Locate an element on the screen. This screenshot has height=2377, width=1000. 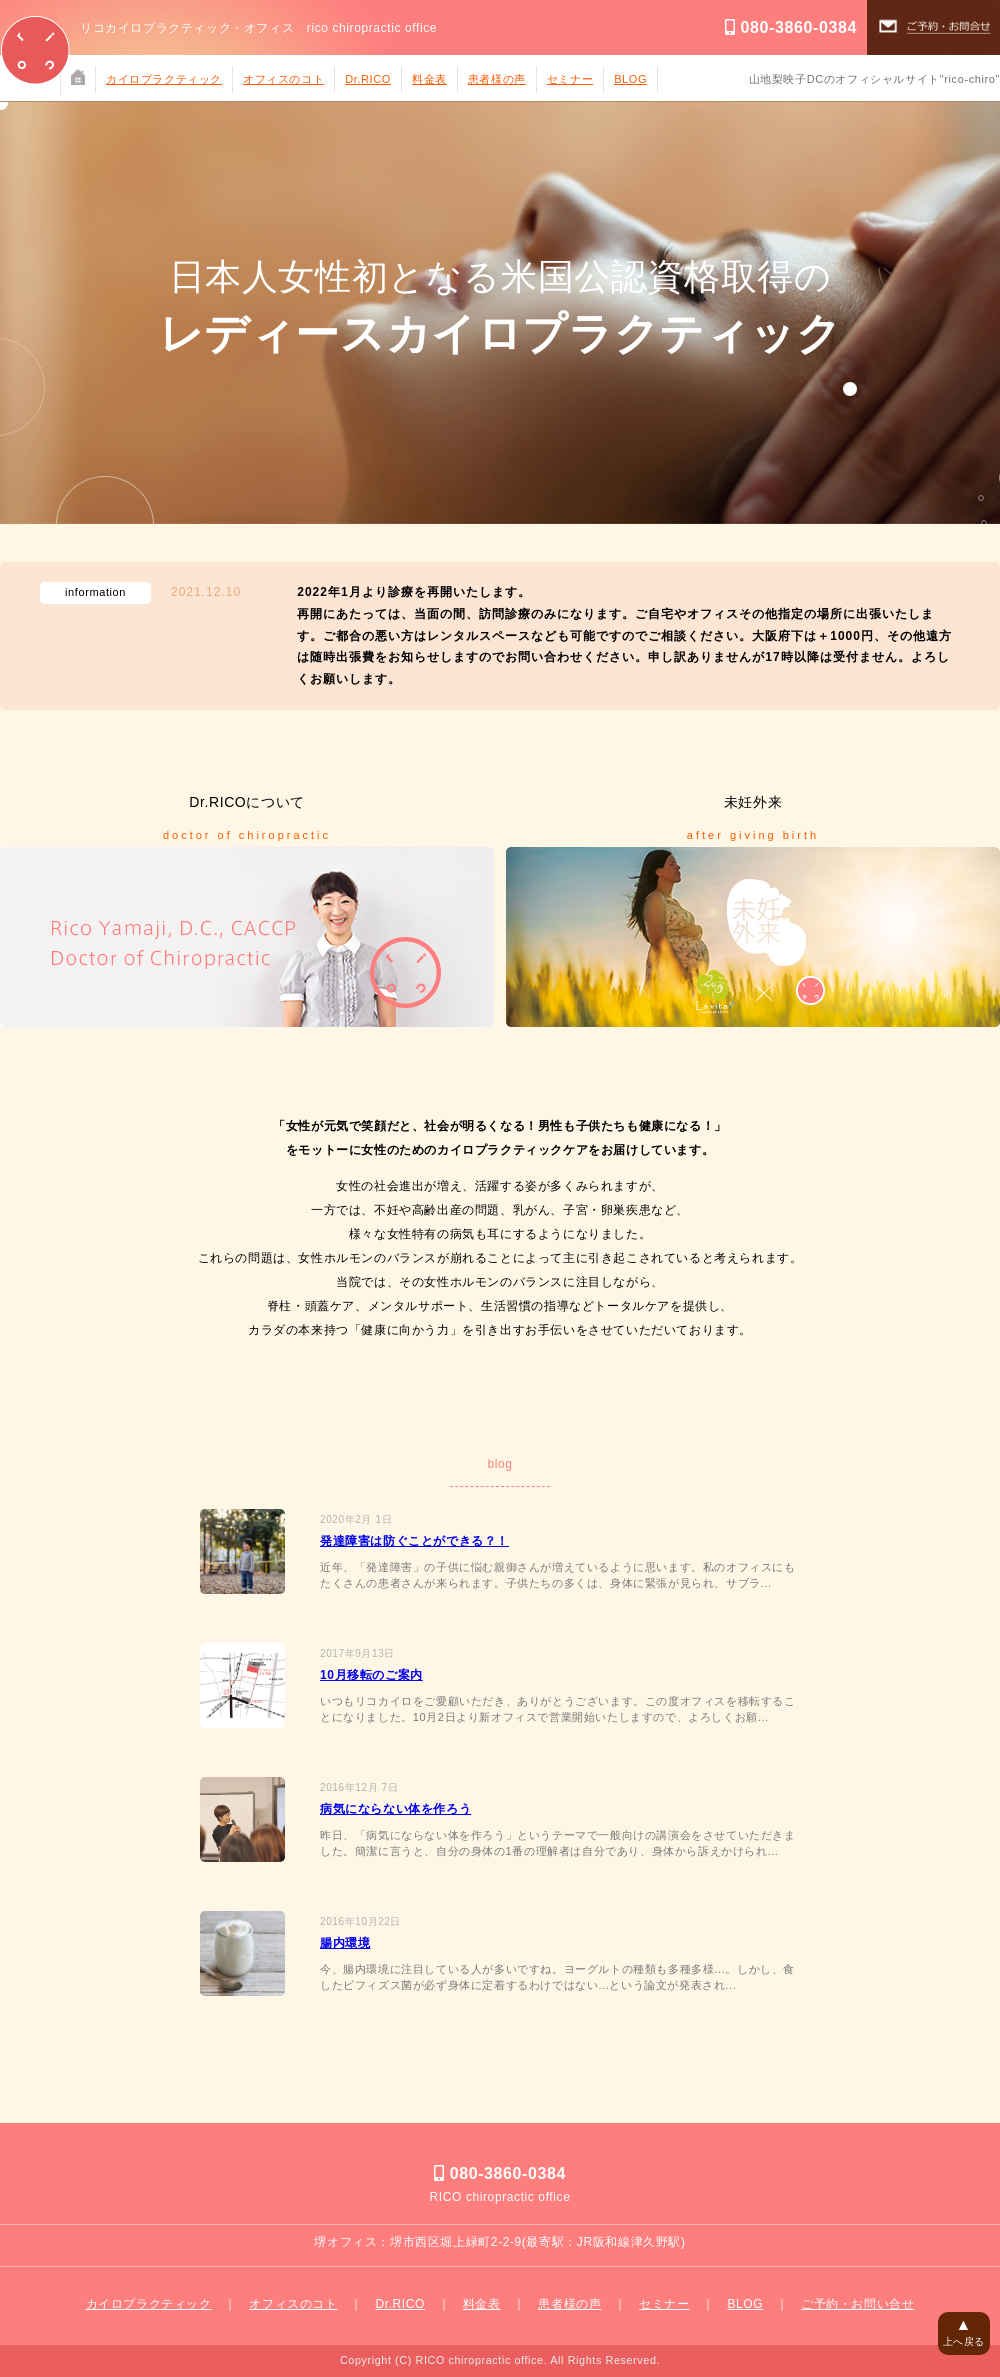
BLOG is located at coordinates (630, 79).